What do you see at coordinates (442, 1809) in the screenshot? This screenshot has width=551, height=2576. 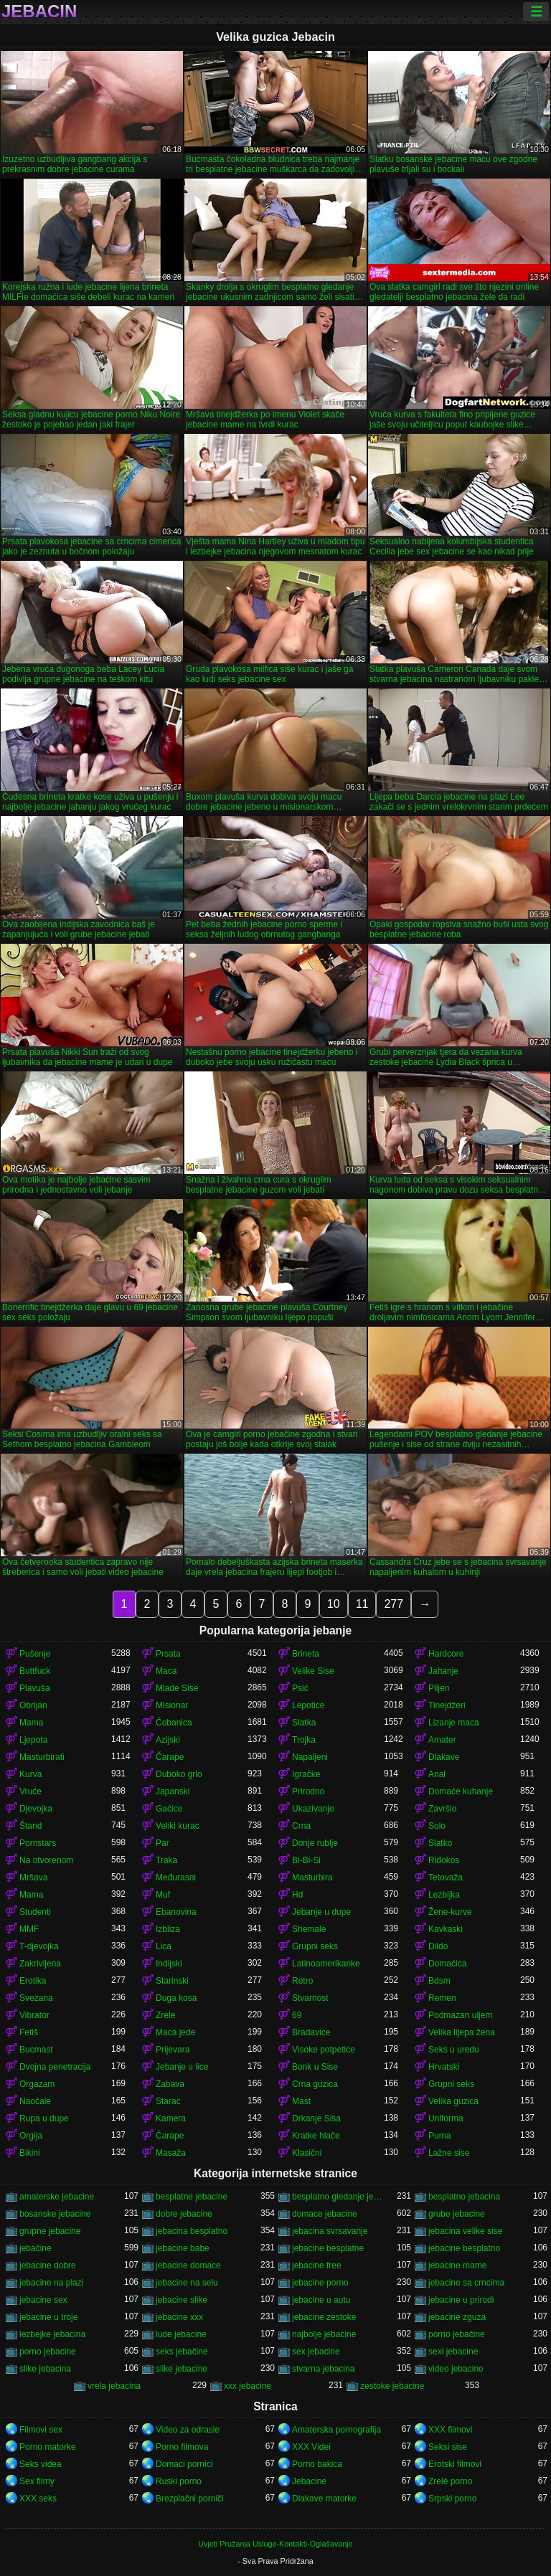 I see `Završio` at bounding box center [442, 1809].